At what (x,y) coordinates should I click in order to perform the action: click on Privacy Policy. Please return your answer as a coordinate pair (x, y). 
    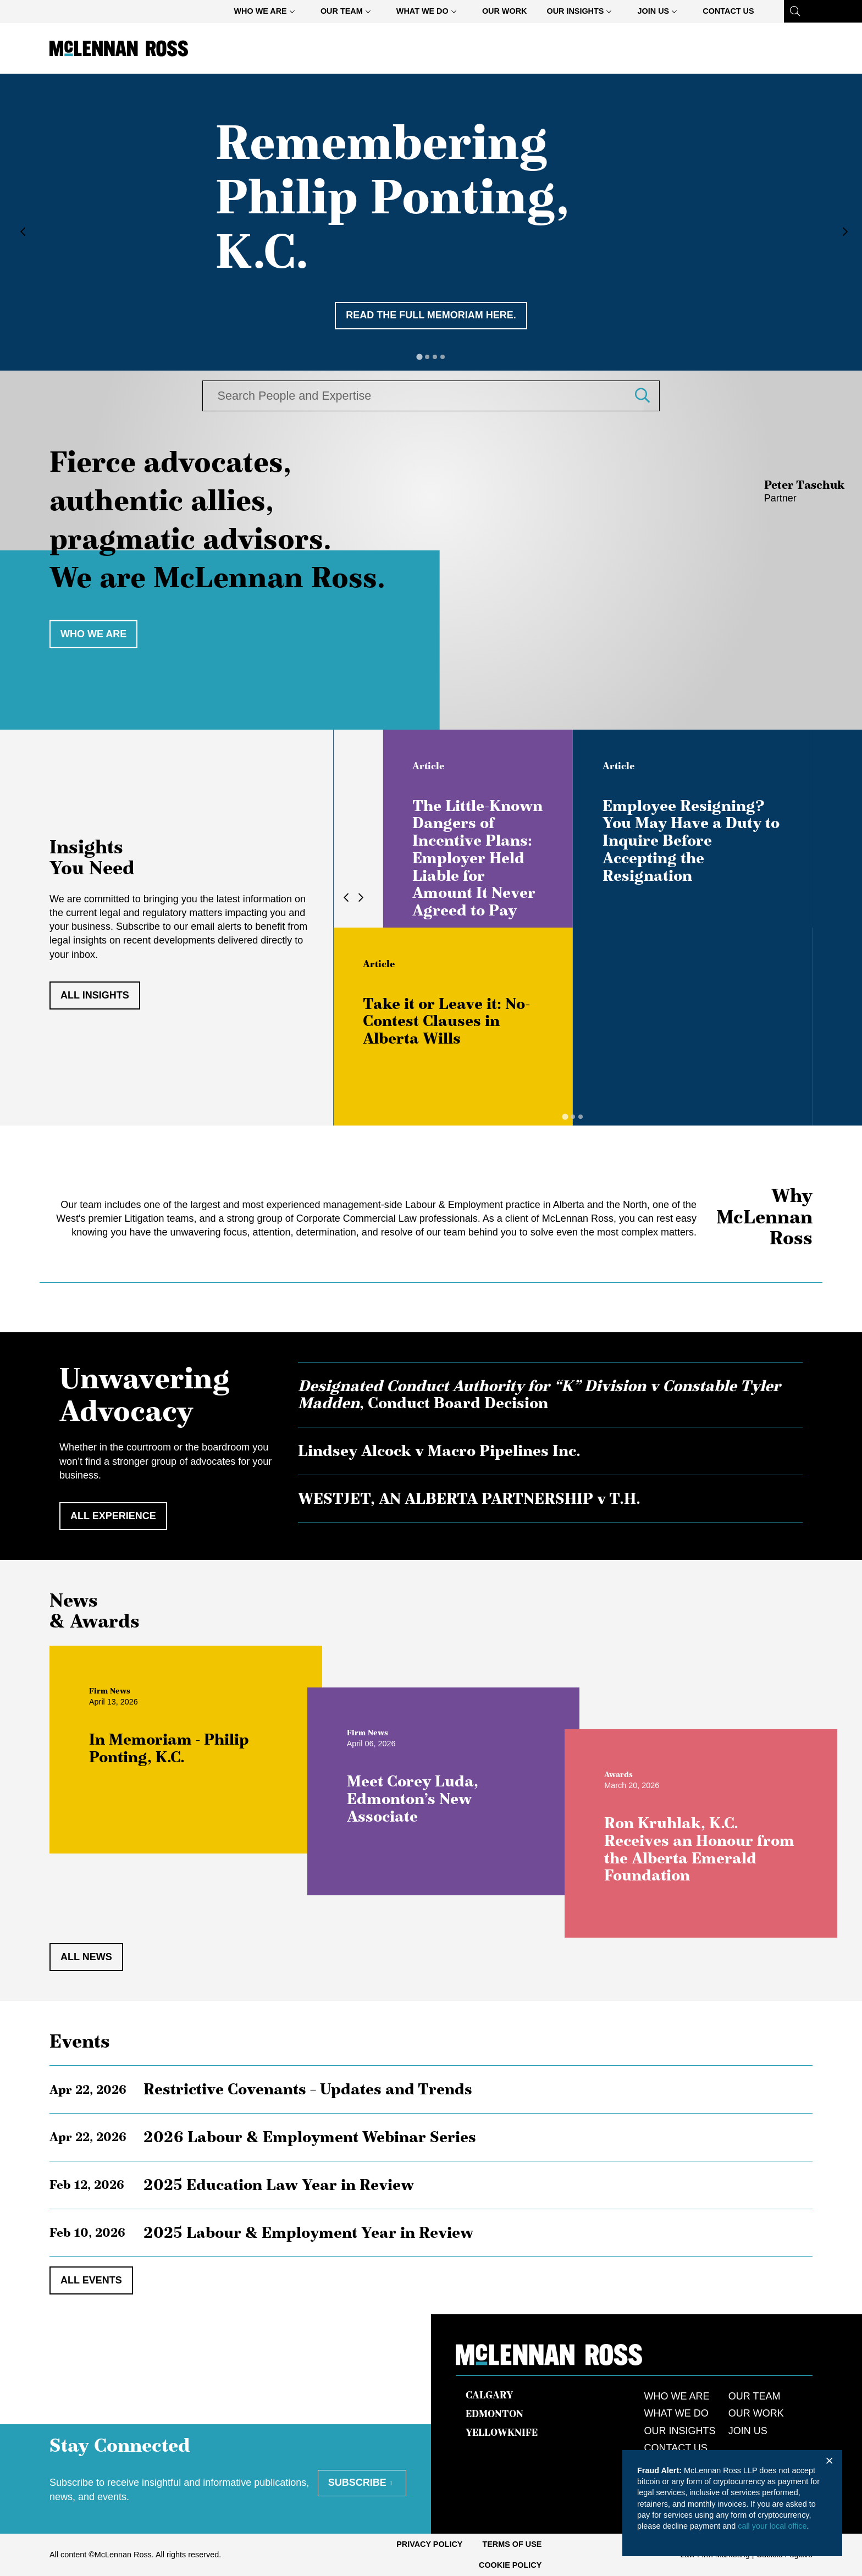
    Looking at the image, I should click on (429, 2544).